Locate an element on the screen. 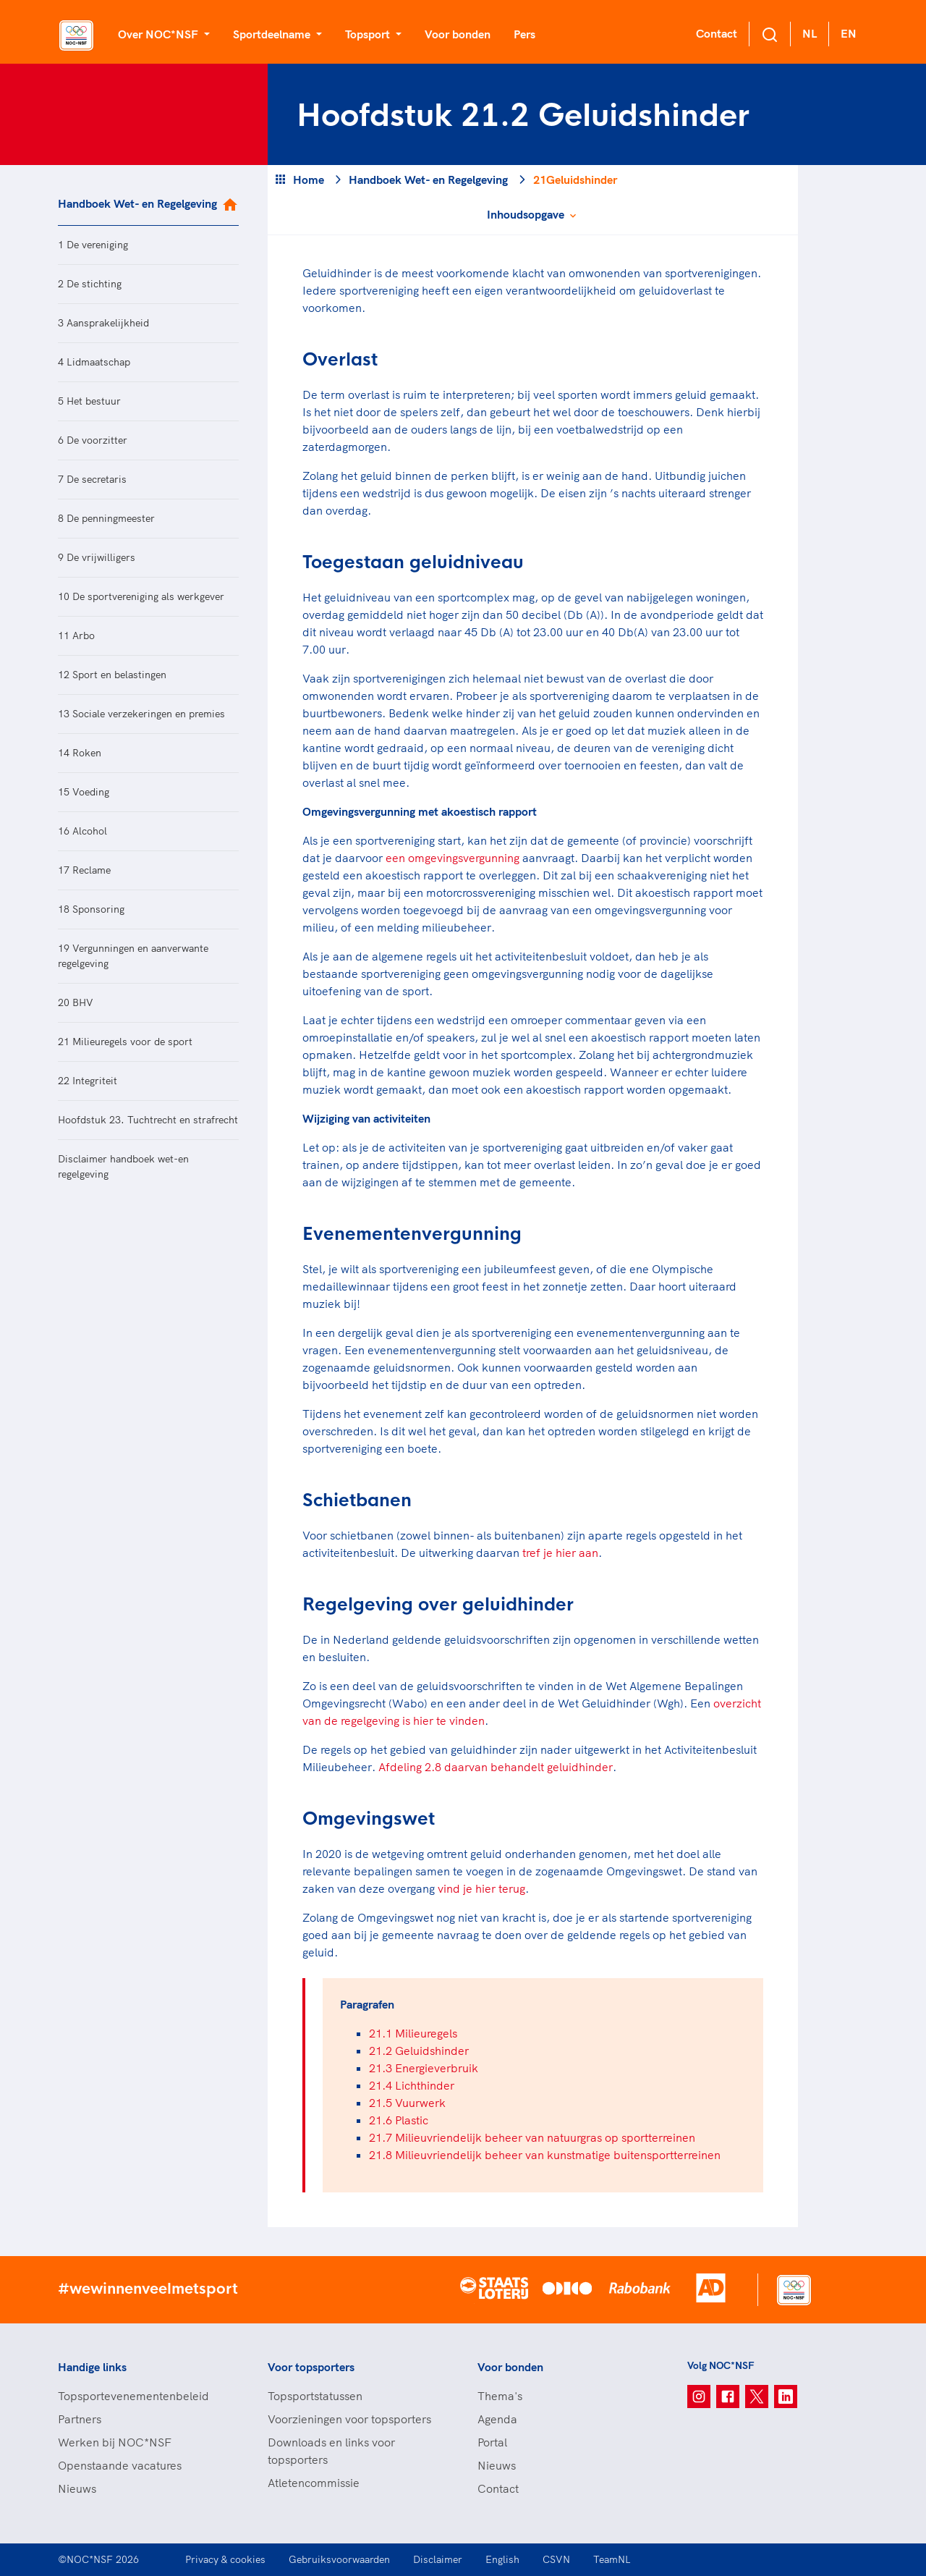  Home is located at coordinates (308, 179).